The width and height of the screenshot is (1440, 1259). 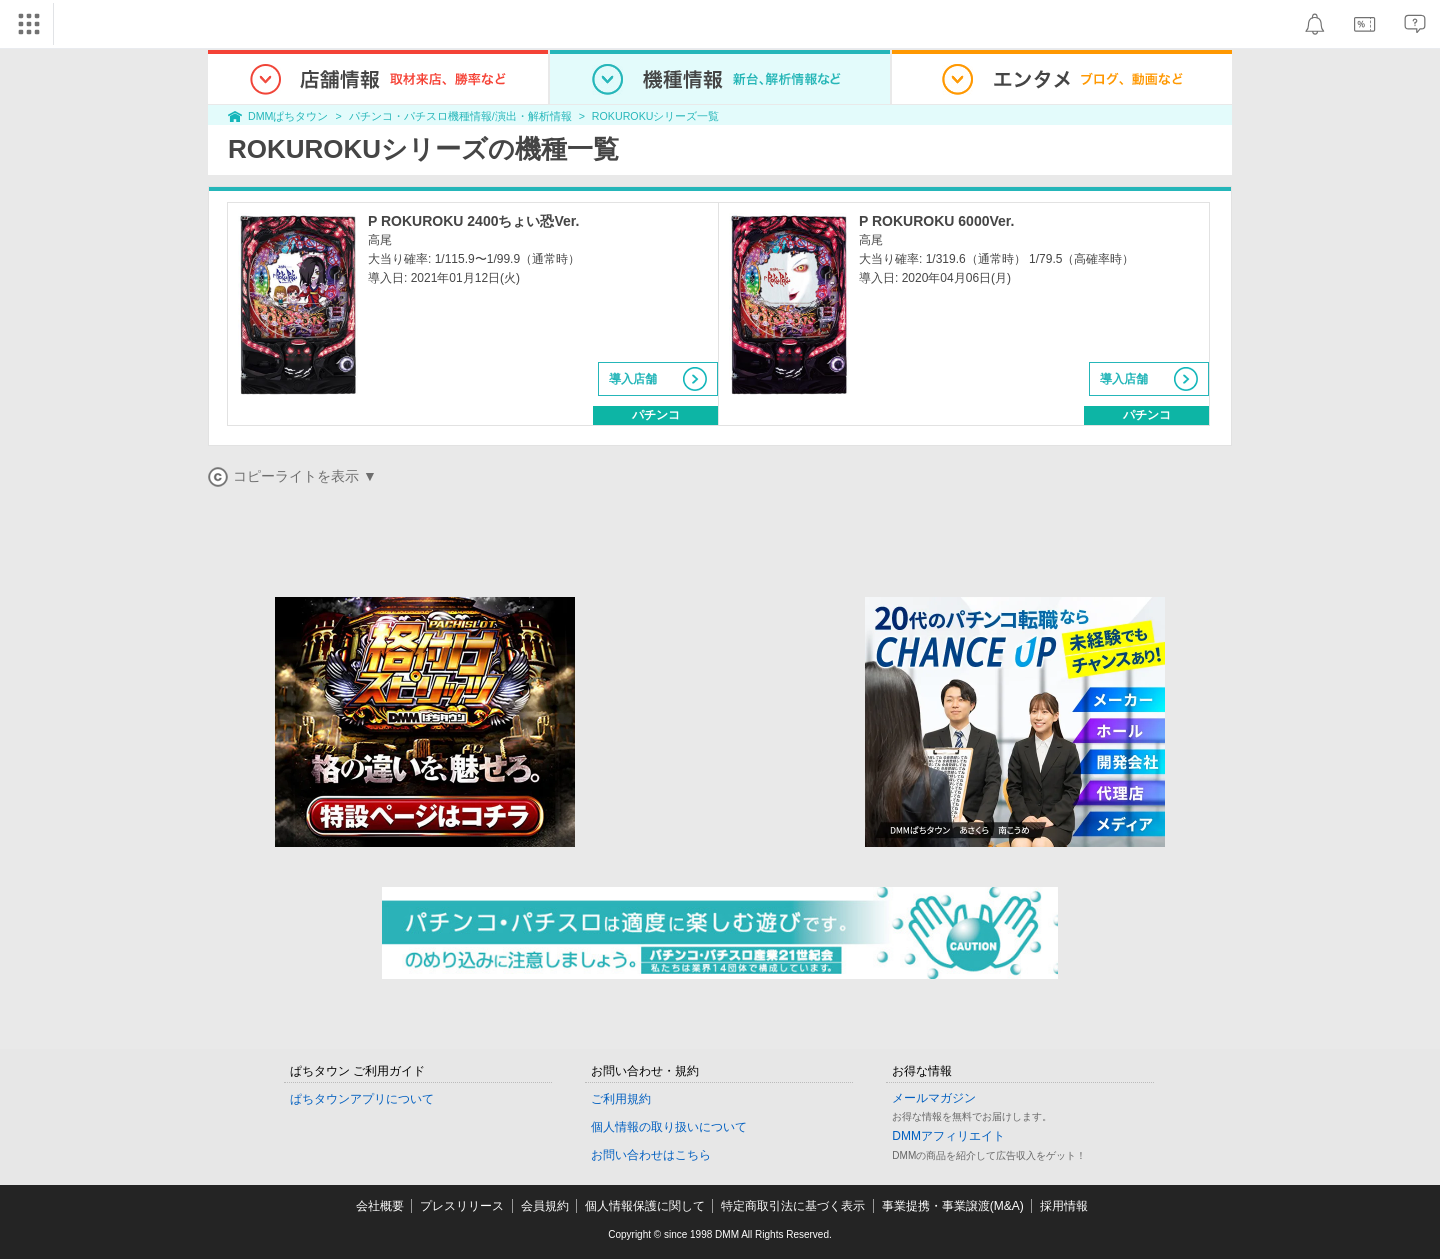 What do you see at coordinates (651, 1155) in the screenshot?
I see `お問い合わせはこちら` at bounding box center [651, 1155].